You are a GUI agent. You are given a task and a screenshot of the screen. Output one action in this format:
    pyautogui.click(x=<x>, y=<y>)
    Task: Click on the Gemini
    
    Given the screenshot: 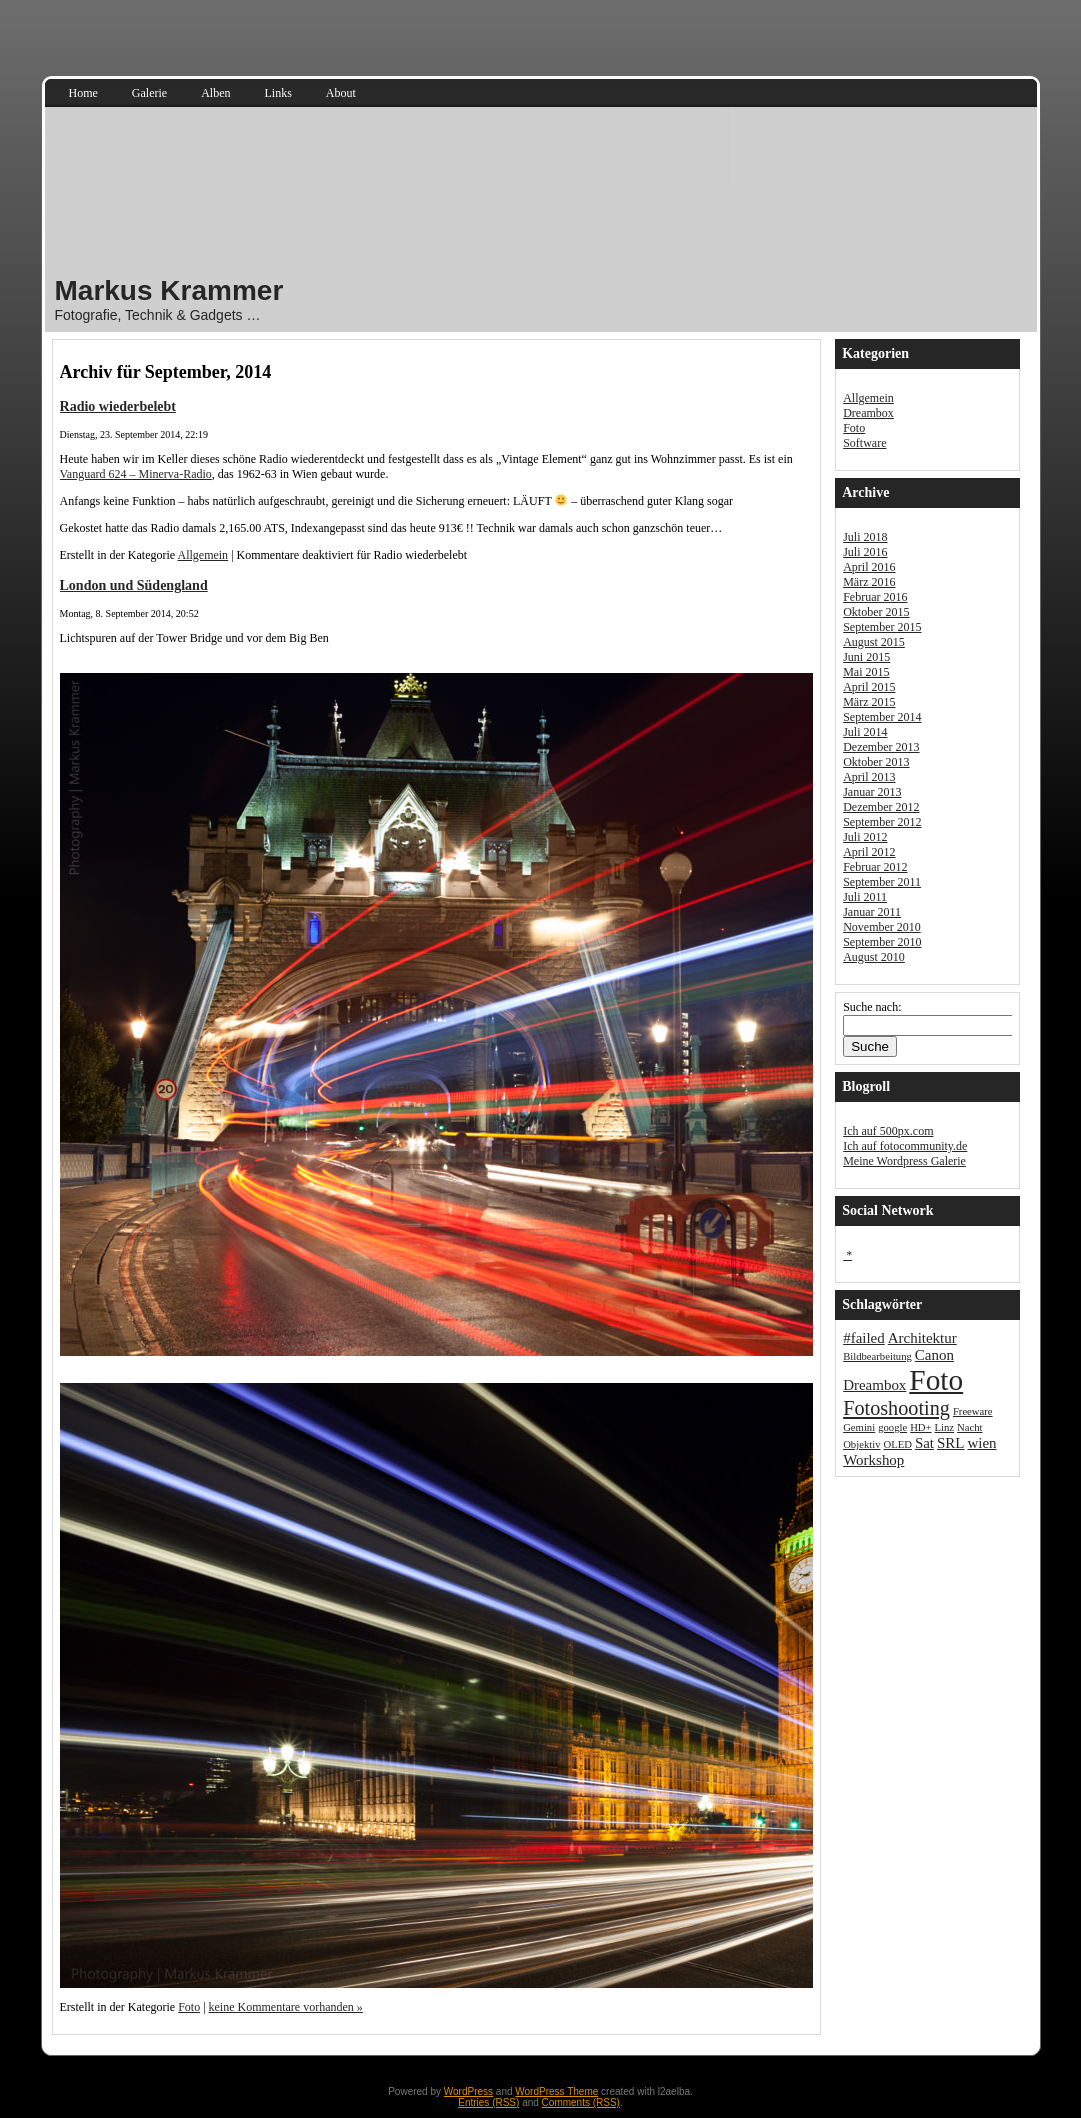 What is the action you would take?
    pyautogui.click(x=859, y=1427)
    